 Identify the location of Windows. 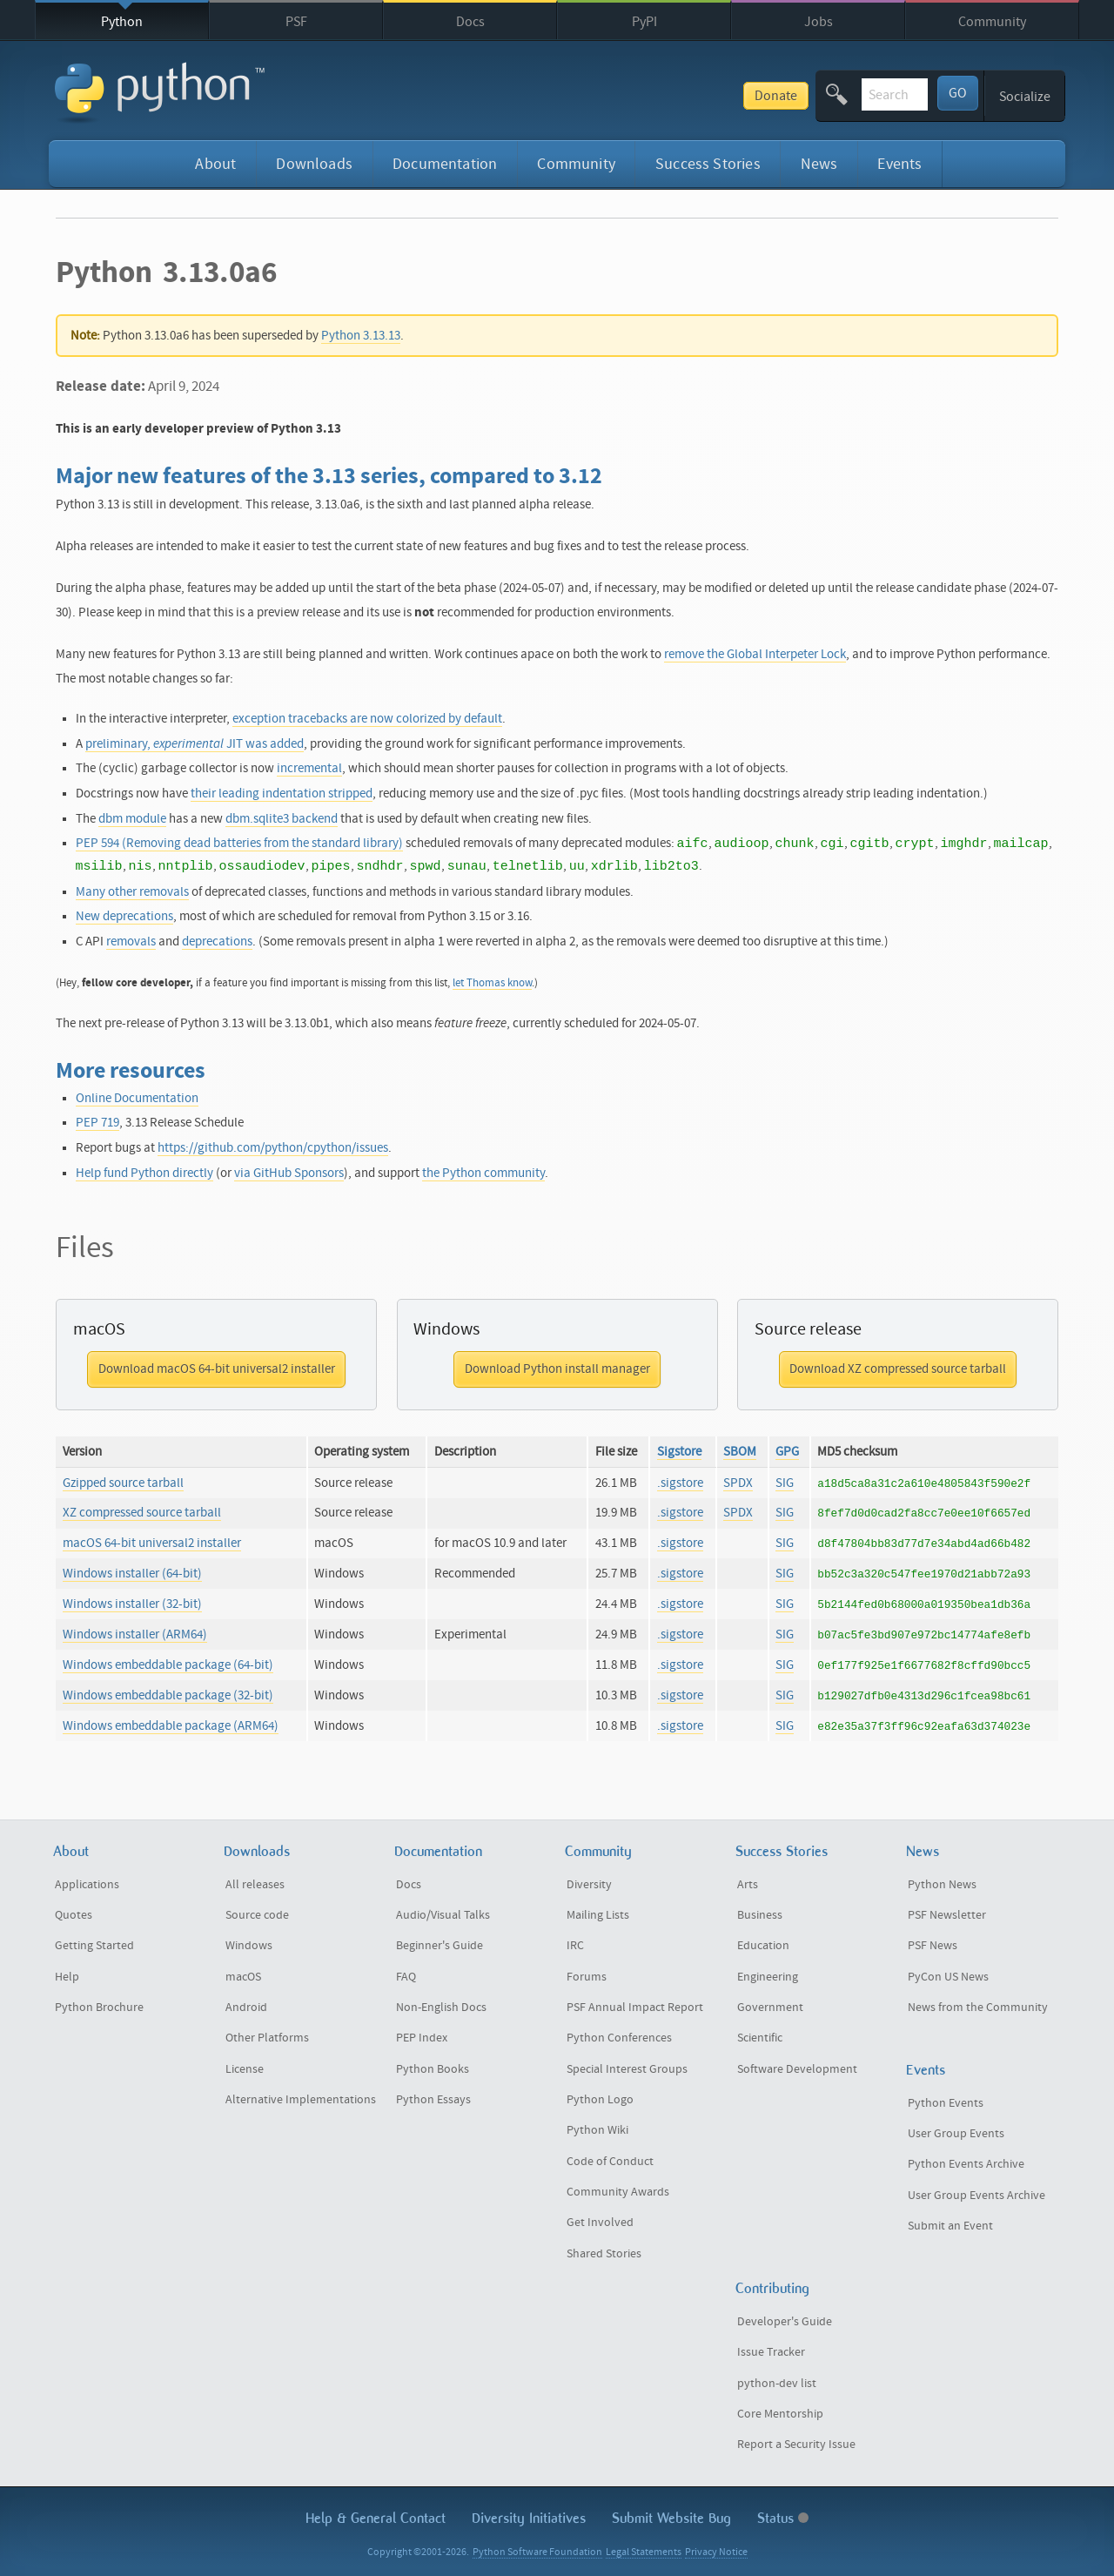
(248, 1946).